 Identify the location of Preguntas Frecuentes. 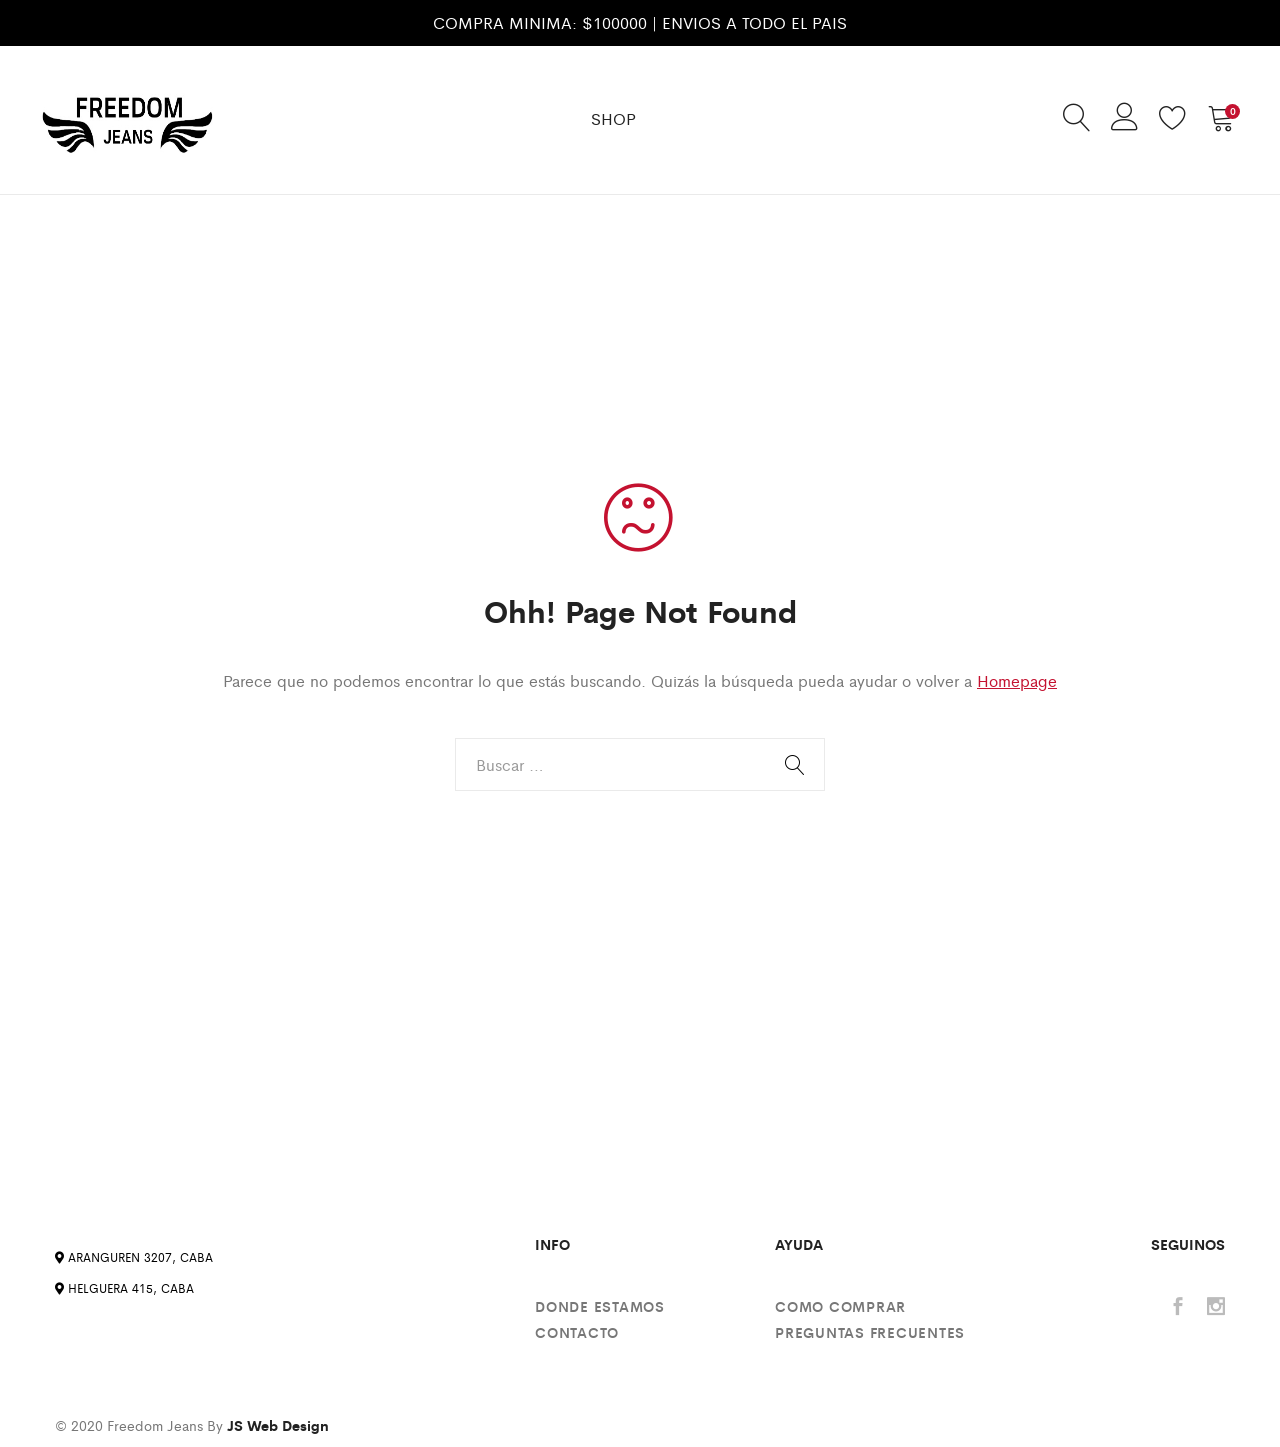
(870, 1332).